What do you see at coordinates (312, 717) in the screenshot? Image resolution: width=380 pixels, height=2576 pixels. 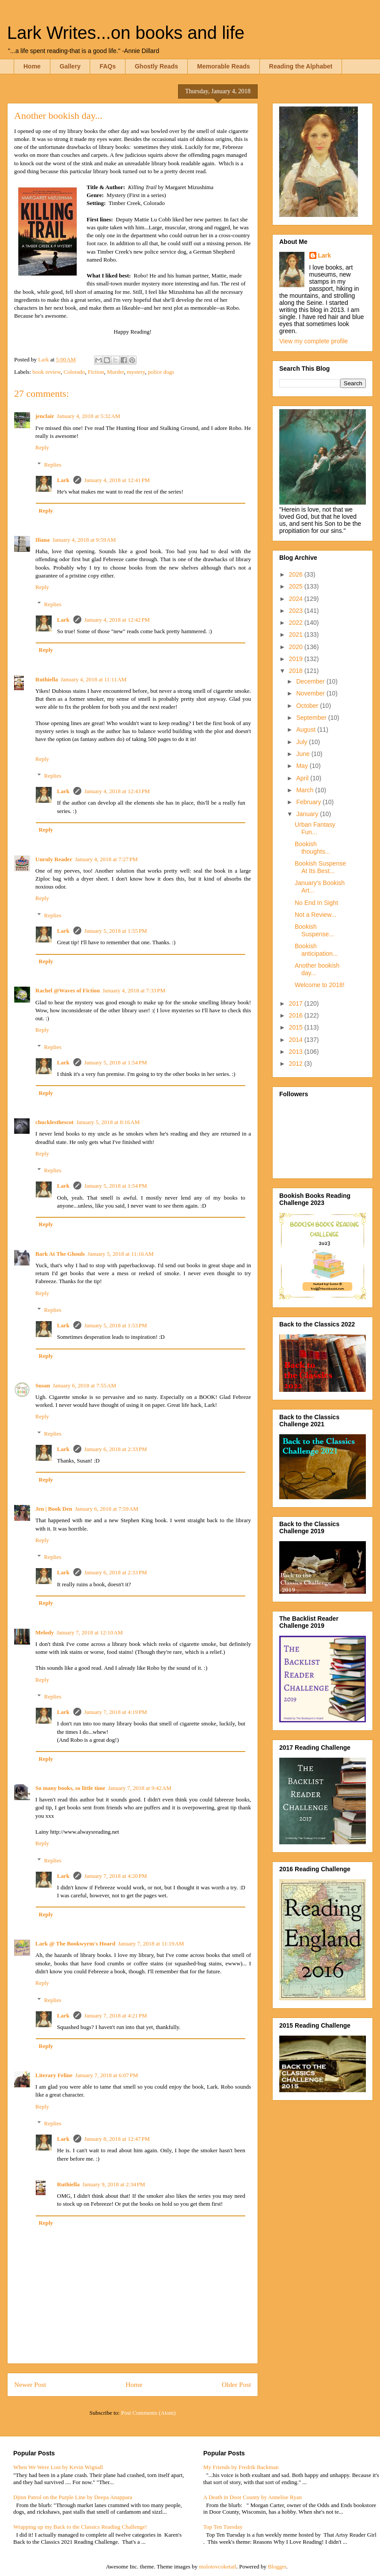 I see `September` at bounding box center [312, 717].